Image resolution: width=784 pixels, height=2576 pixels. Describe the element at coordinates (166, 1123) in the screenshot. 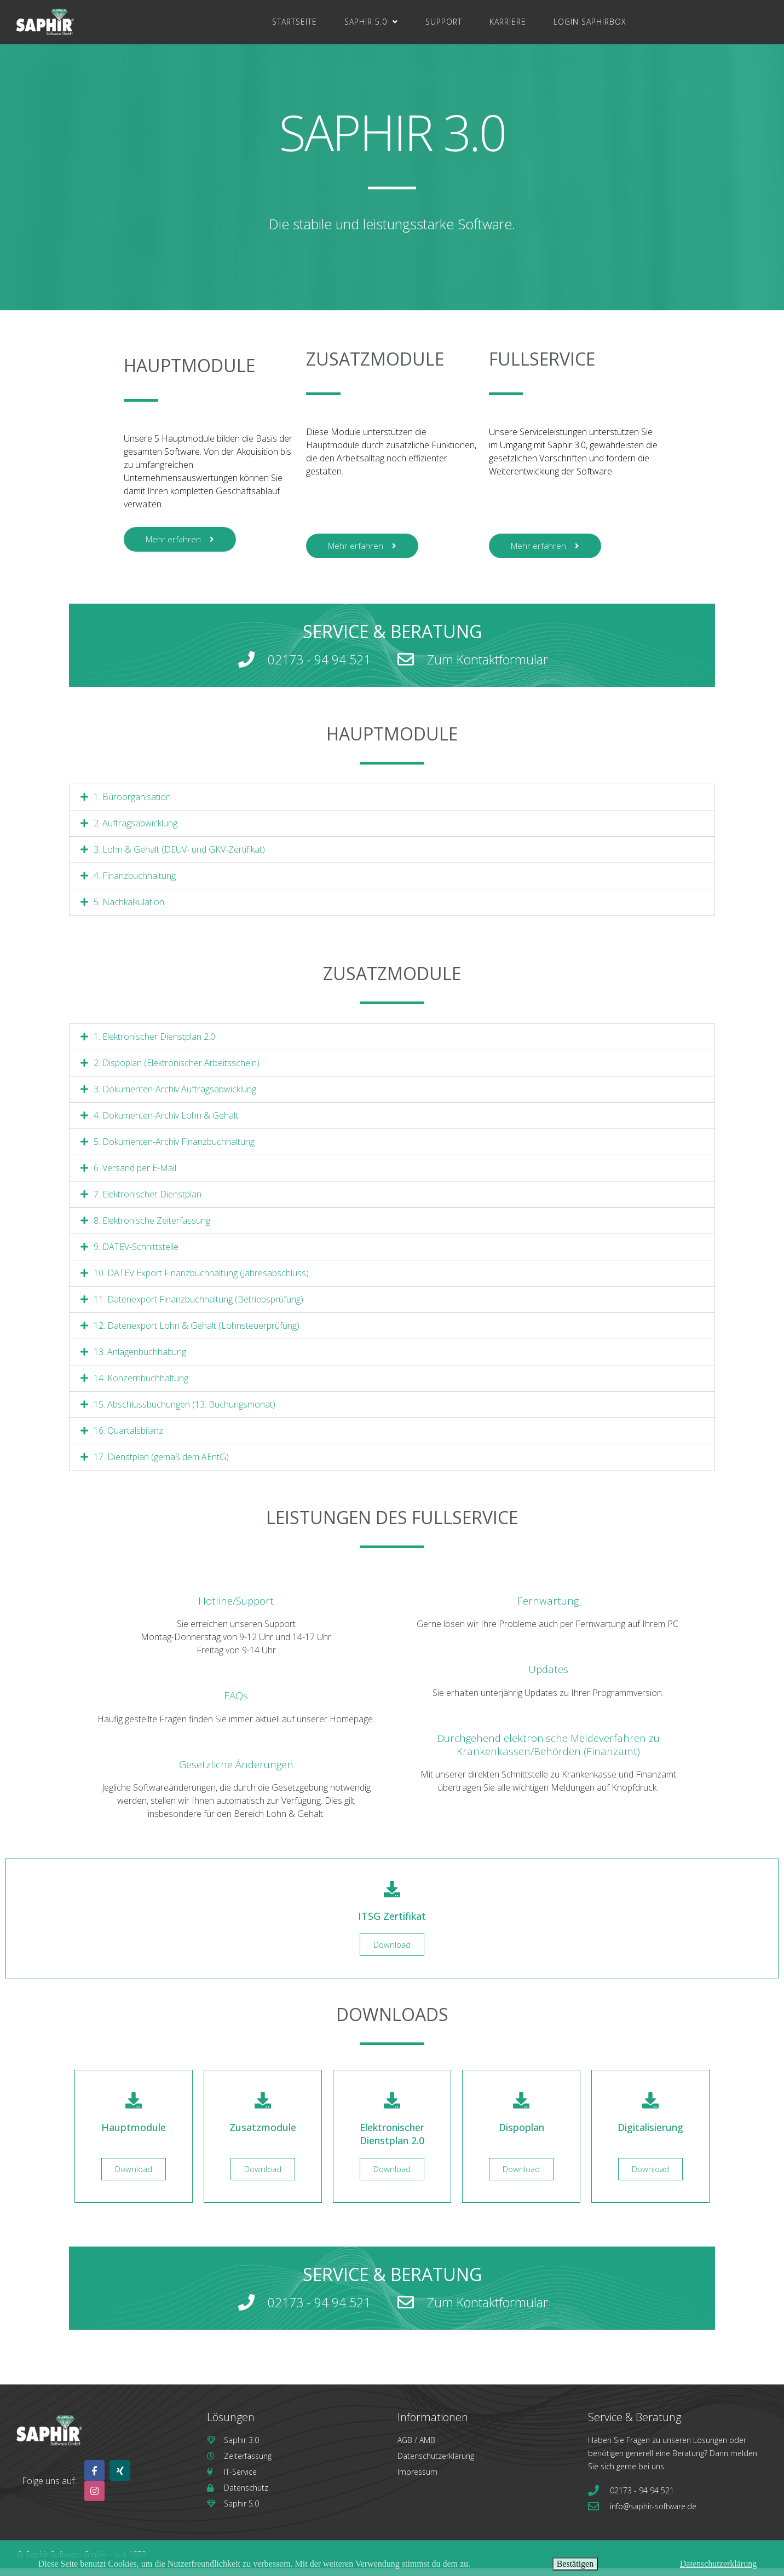

I see `4. Dokumenten-Archiv Lohn & Gehalt` at that location.